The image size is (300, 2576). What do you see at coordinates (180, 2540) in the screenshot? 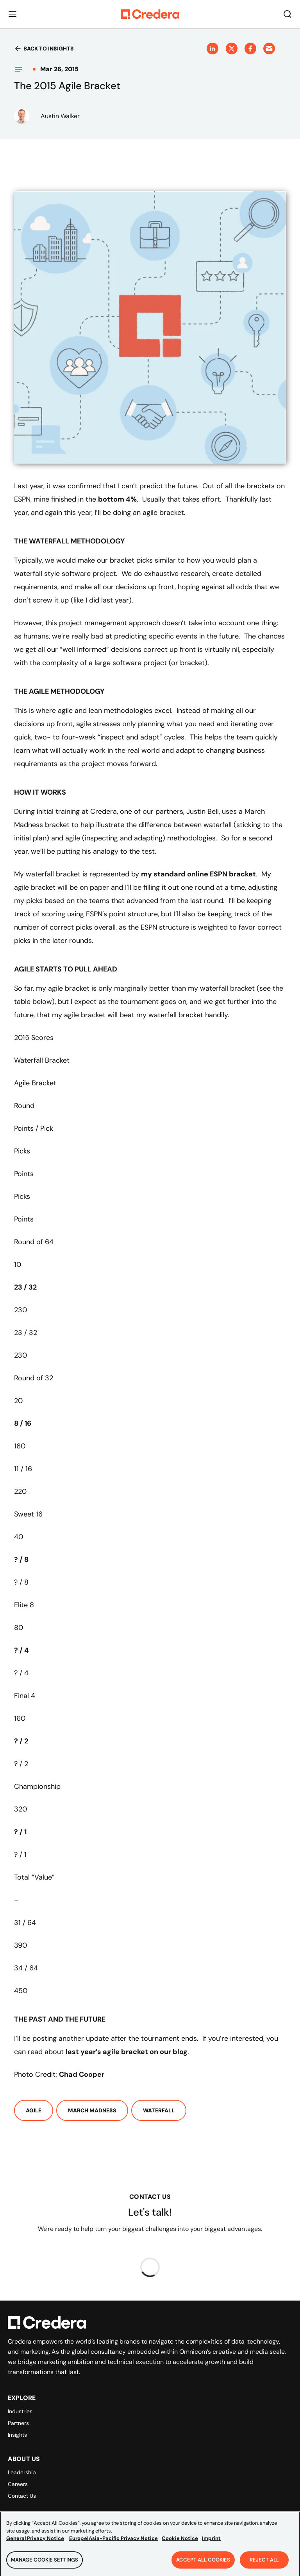
I see `Cookie Notice` at bounding box center [180, 2540].